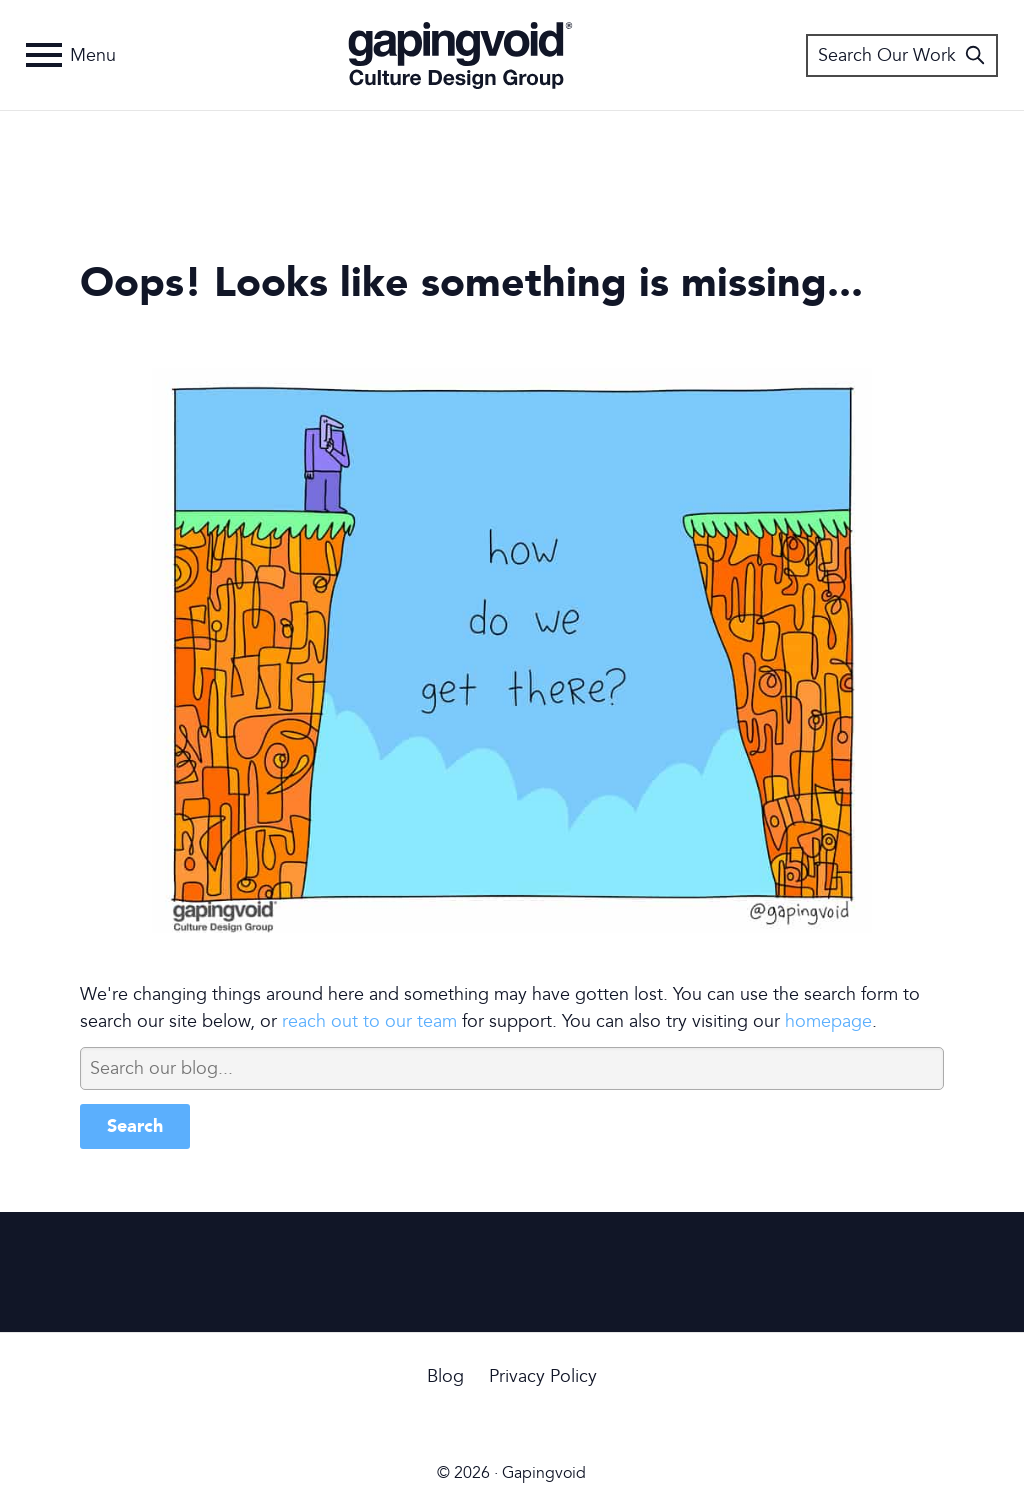 Image resolution: width=1024 pixels, height=1512 pixels. I want to click on reach out to our team, so click(369, 1021).